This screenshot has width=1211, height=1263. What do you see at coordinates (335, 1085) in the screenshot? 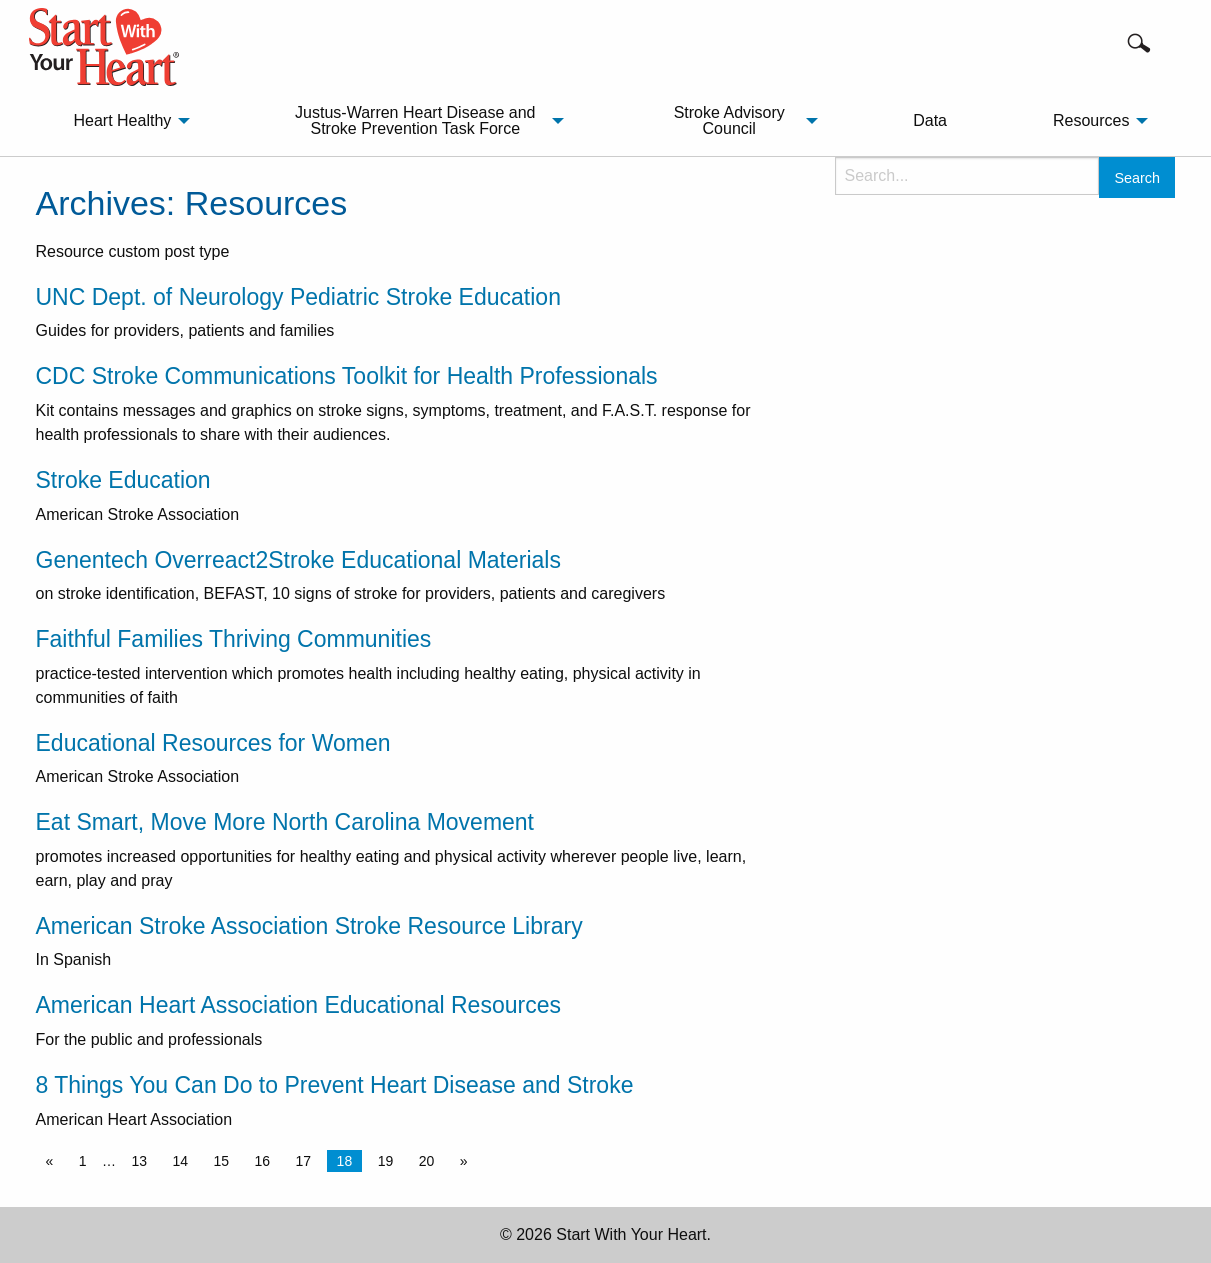
I see `8 Things You Can Do to Prevent Heart Disease and Stroke` at bounding box center [335, 1085].